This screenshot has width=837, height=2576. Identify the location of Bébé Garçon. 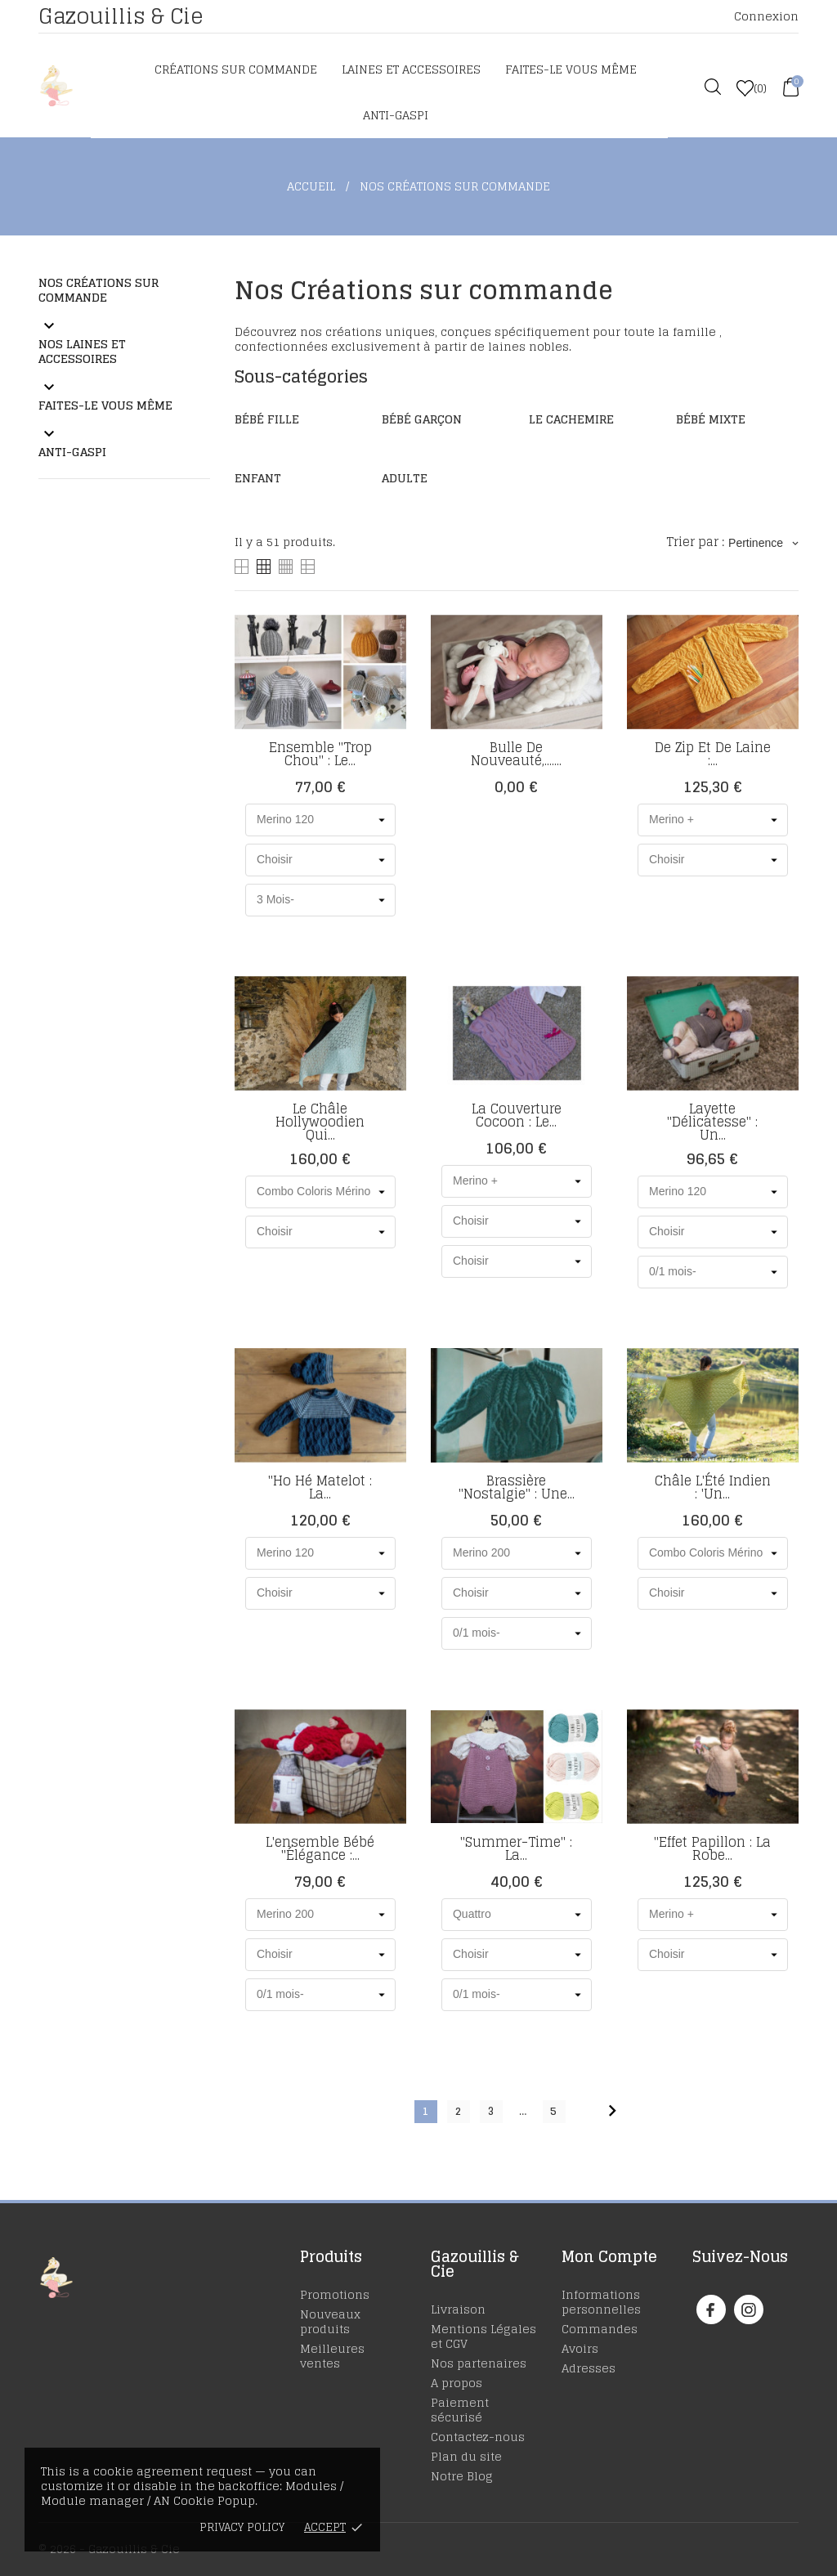
(422, 419).